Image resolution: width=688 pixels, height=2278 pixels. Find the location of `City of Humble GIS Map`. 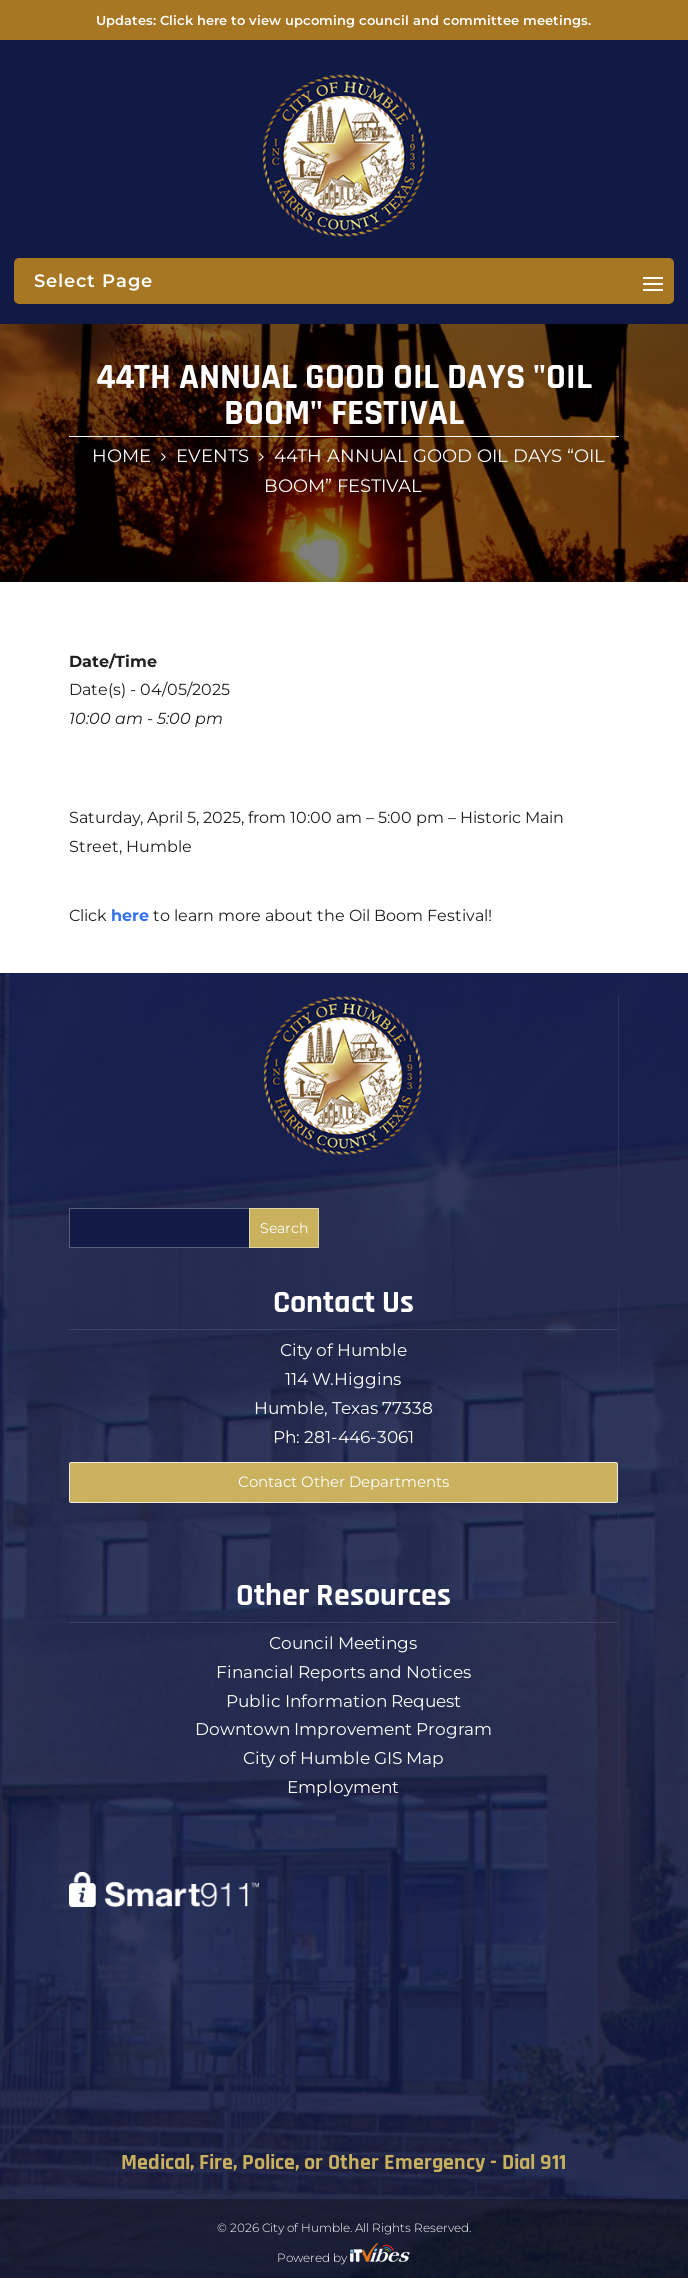

City of Humble GIS Map is located at coordinates (343, 1758).